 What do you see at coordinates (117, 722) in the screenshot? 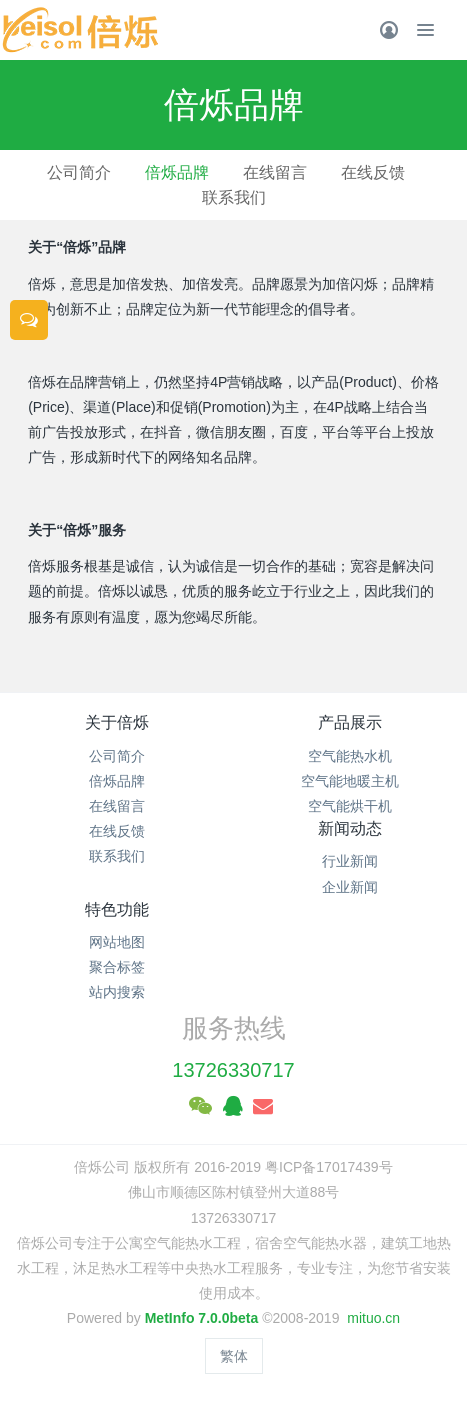
I see `关于倍烁` at bounding box center [117, 722].